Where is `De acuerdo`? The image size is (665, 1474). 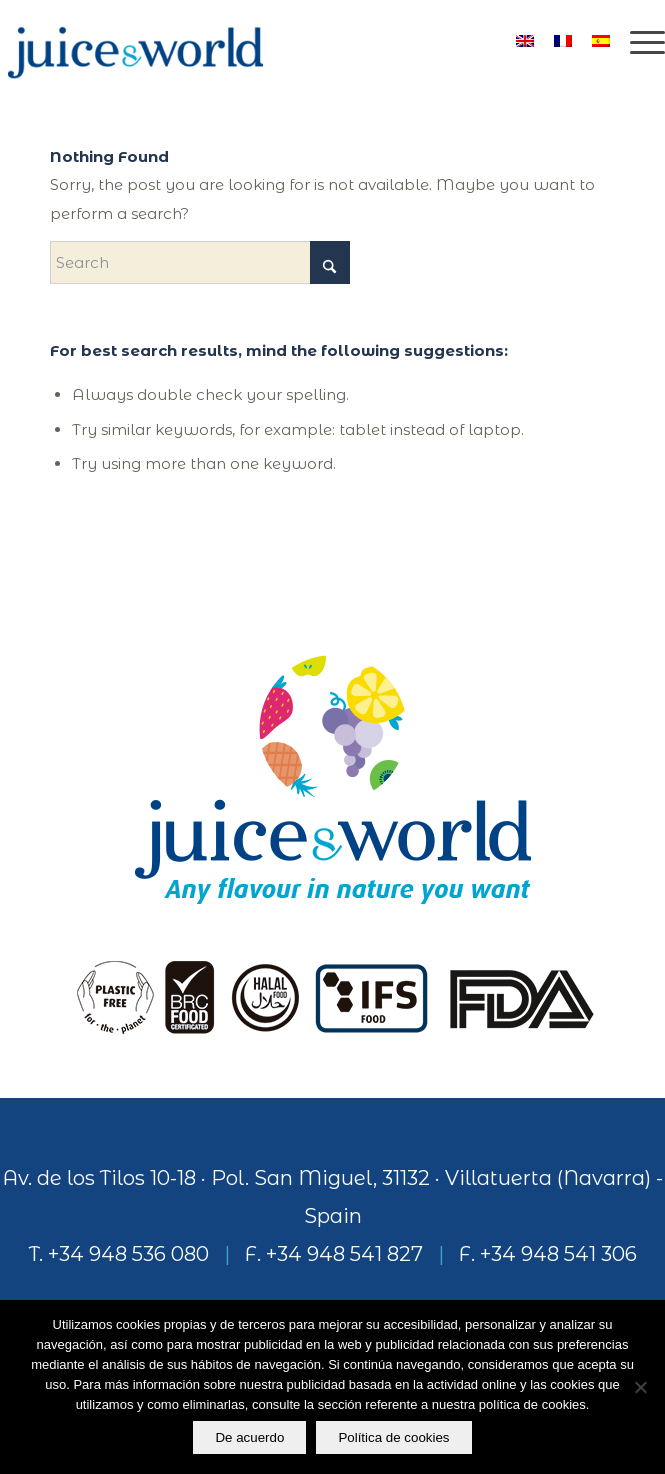 De acuerdo is located at coordinates (249, 1437).